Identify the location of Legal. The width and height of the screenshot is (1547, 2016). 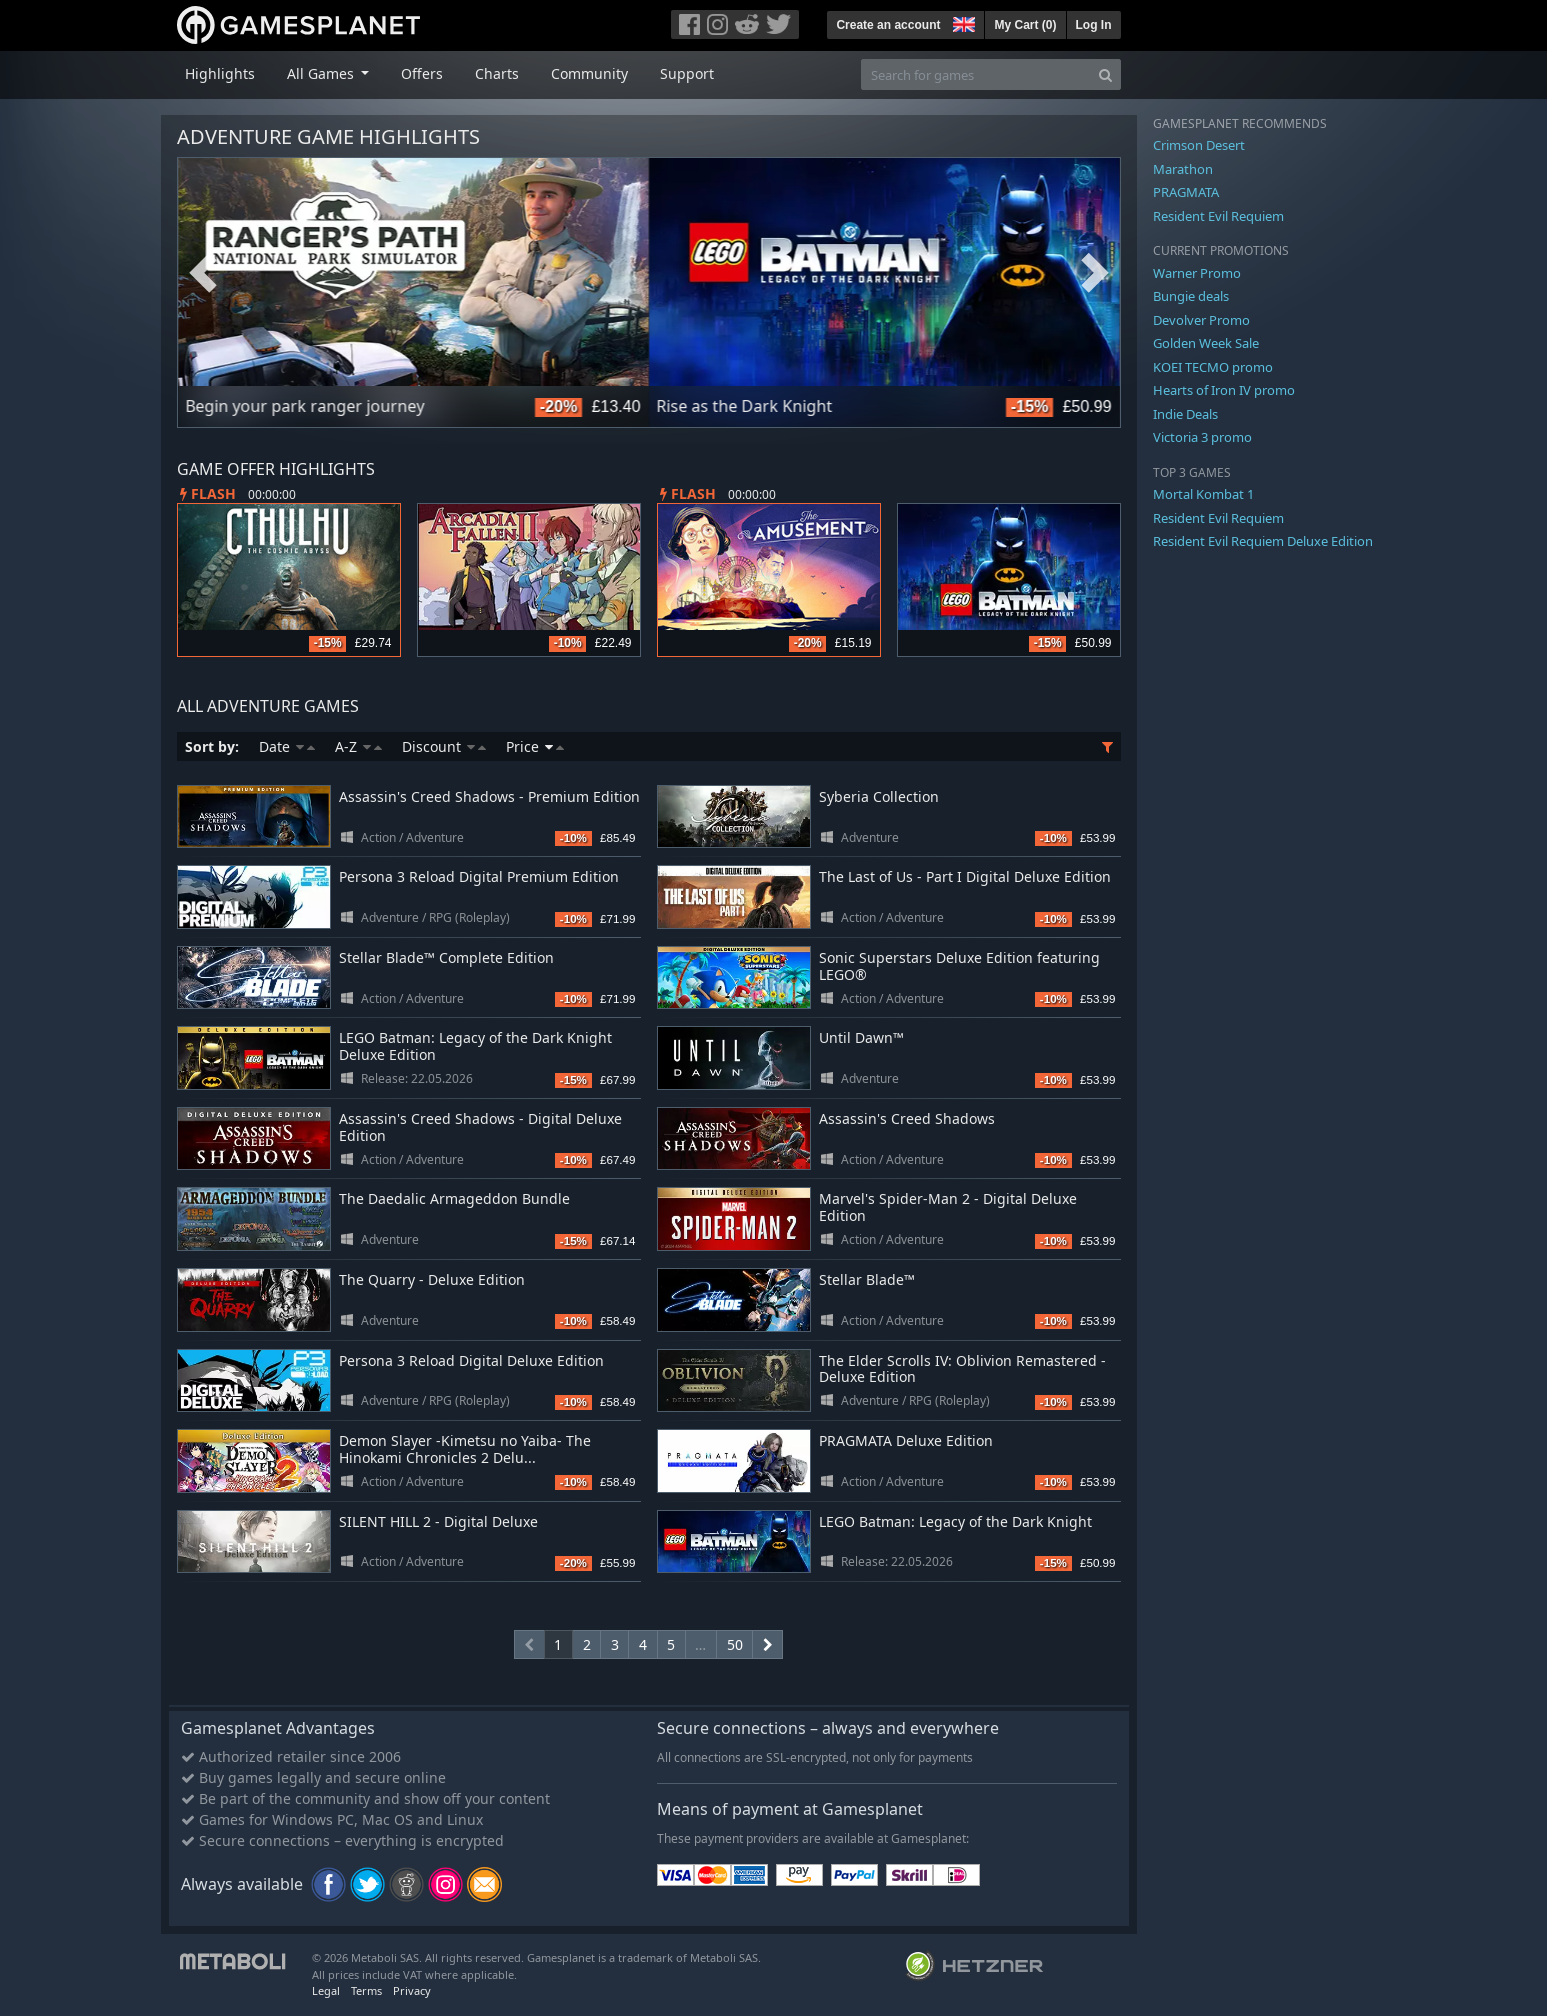
(326, 1990).